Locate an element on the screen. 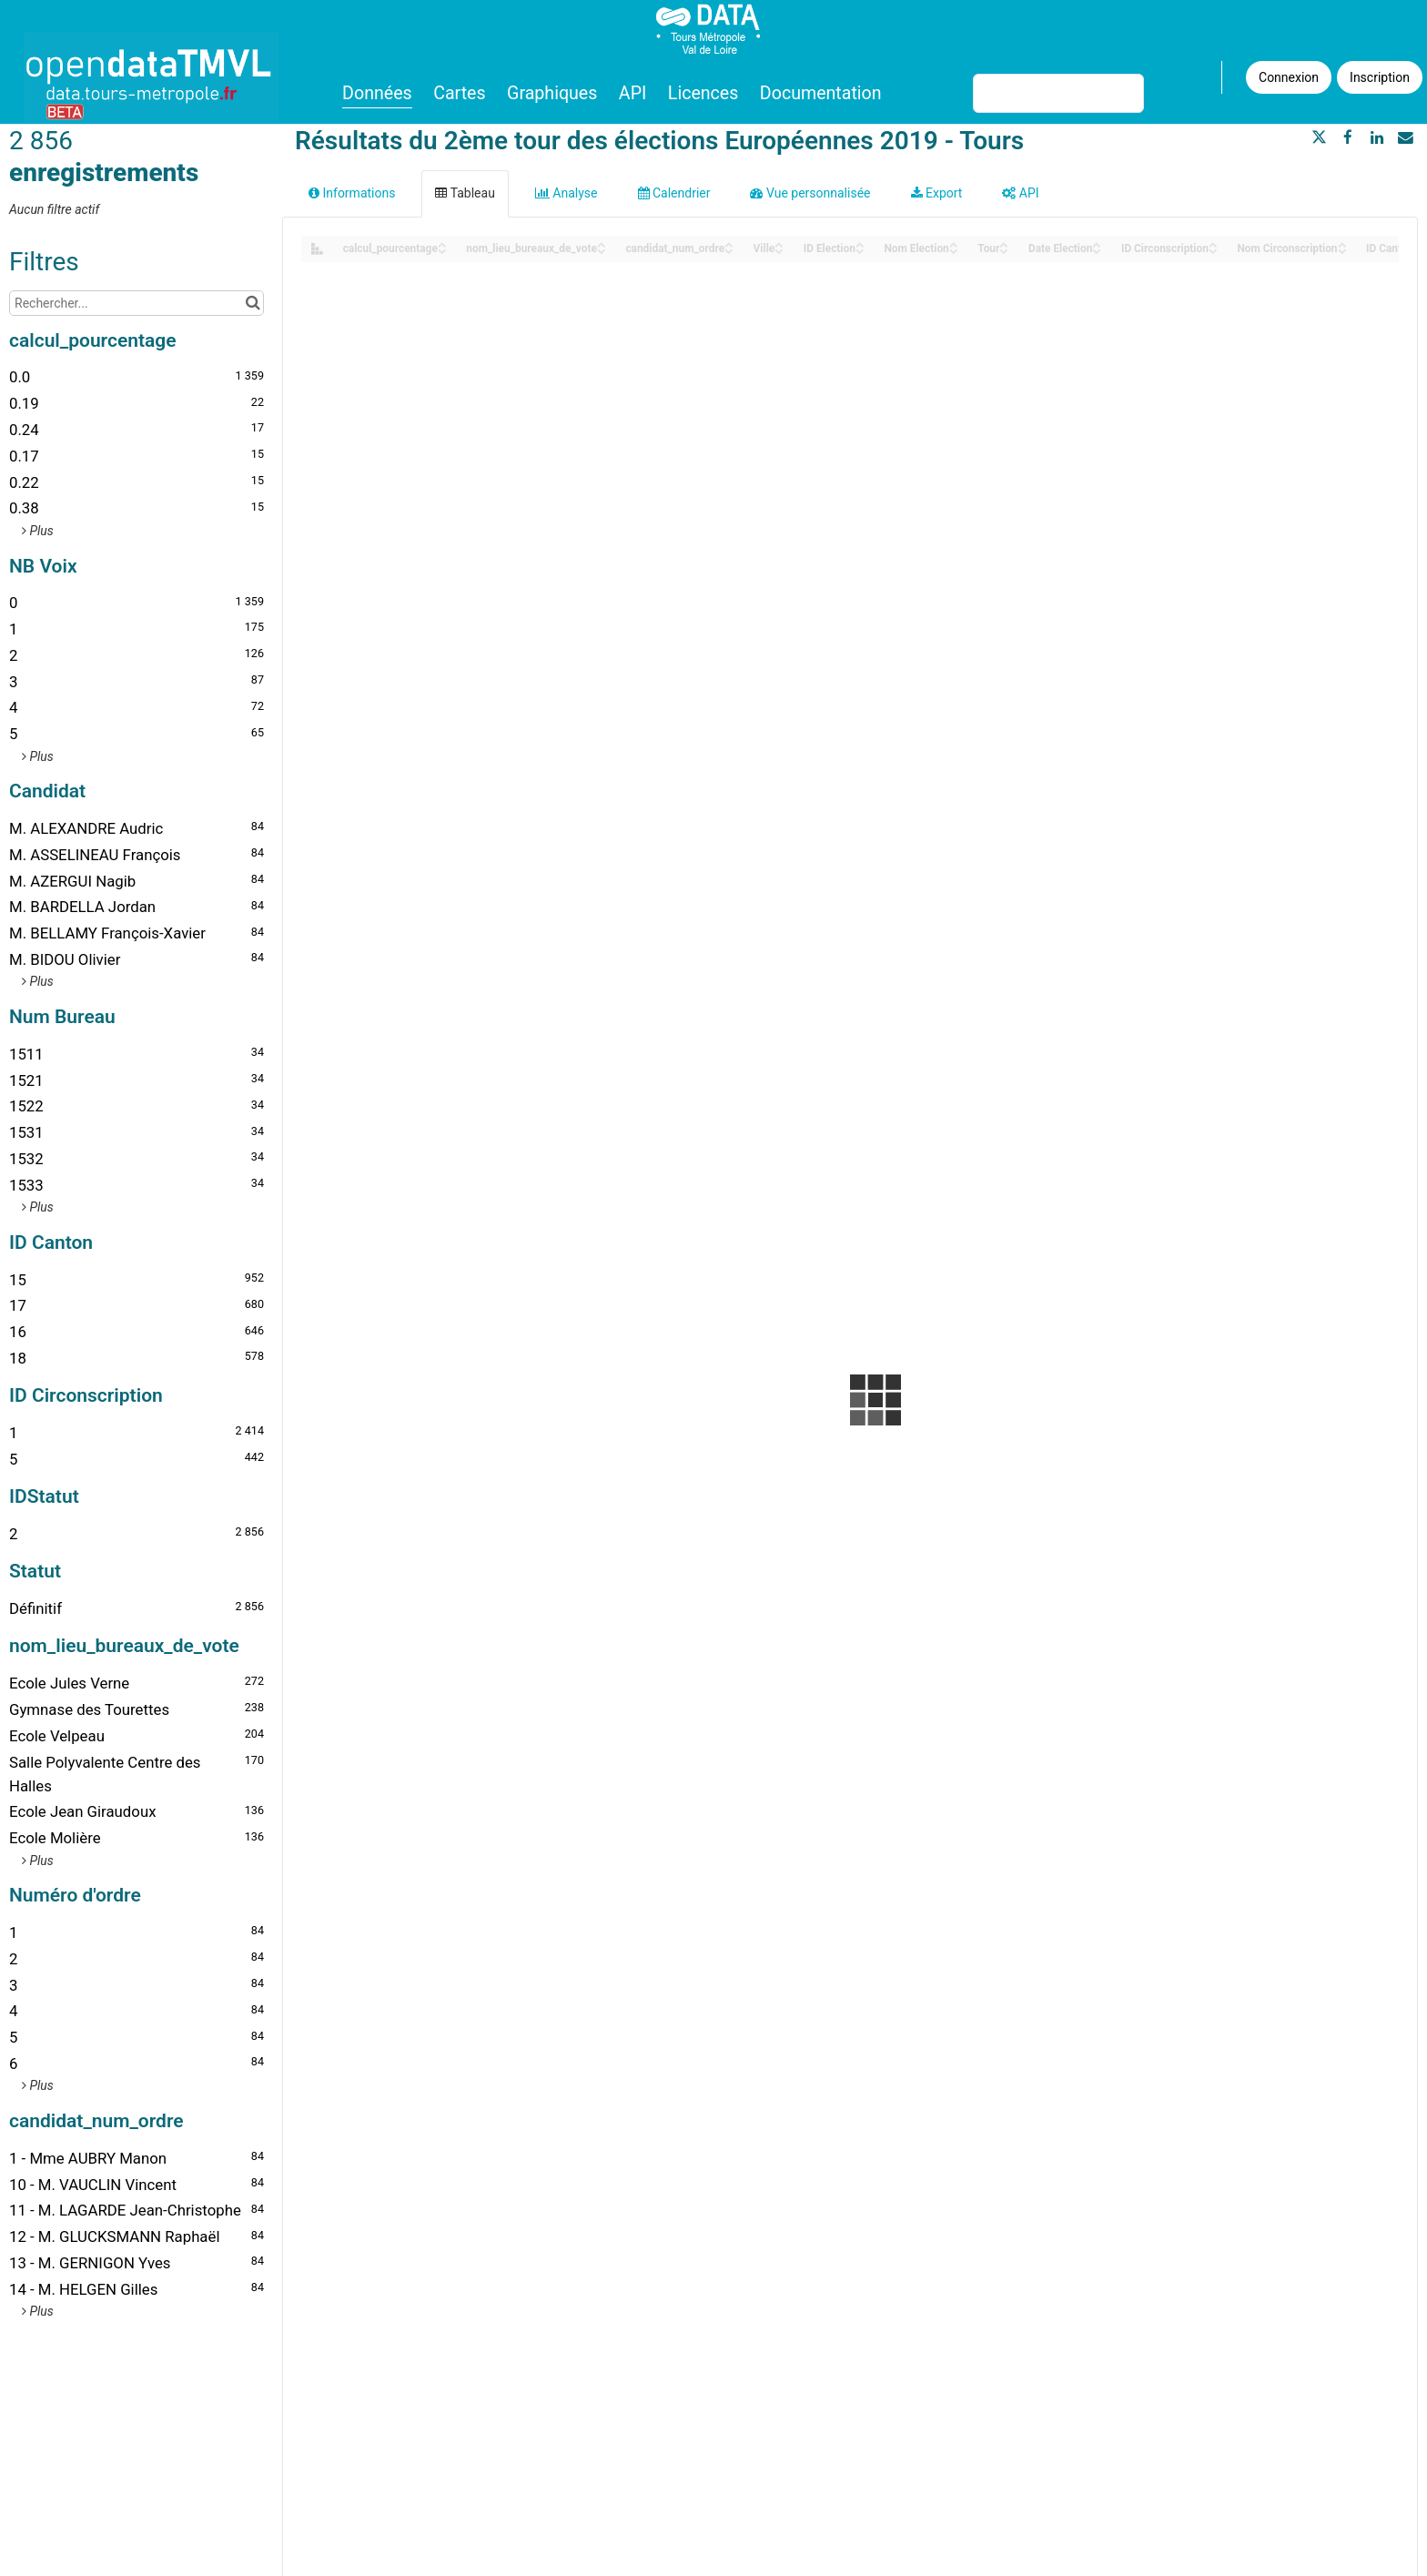 This screenshot has width=1427, height=2576. [Sort column Nom Election in ascending order] is located at coordinates (953, 243).